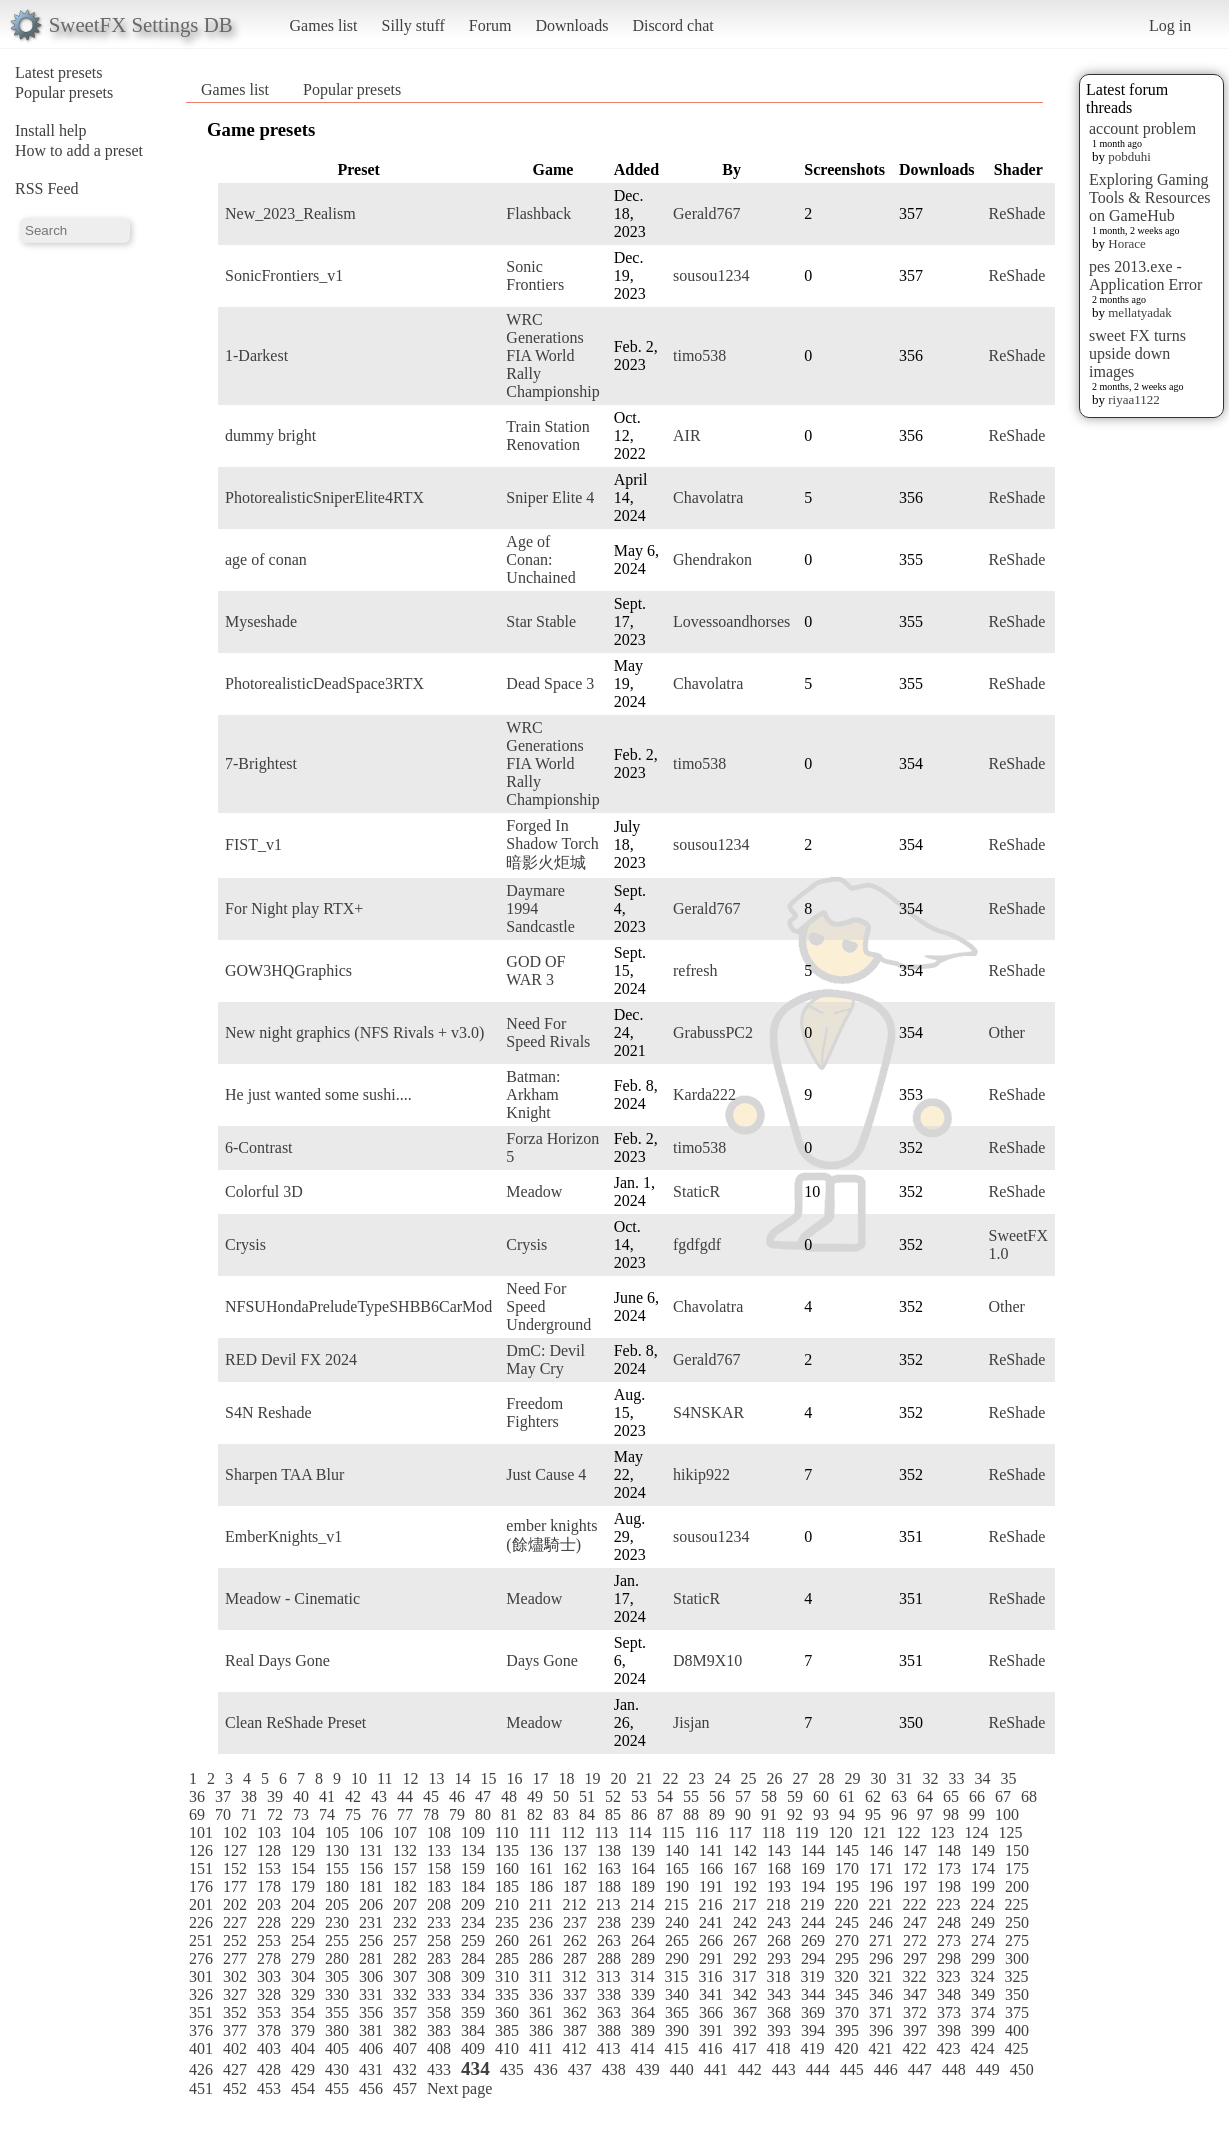 This screenshot has width=1229, height=2130. I want to click on 154, so click(303, 1868).